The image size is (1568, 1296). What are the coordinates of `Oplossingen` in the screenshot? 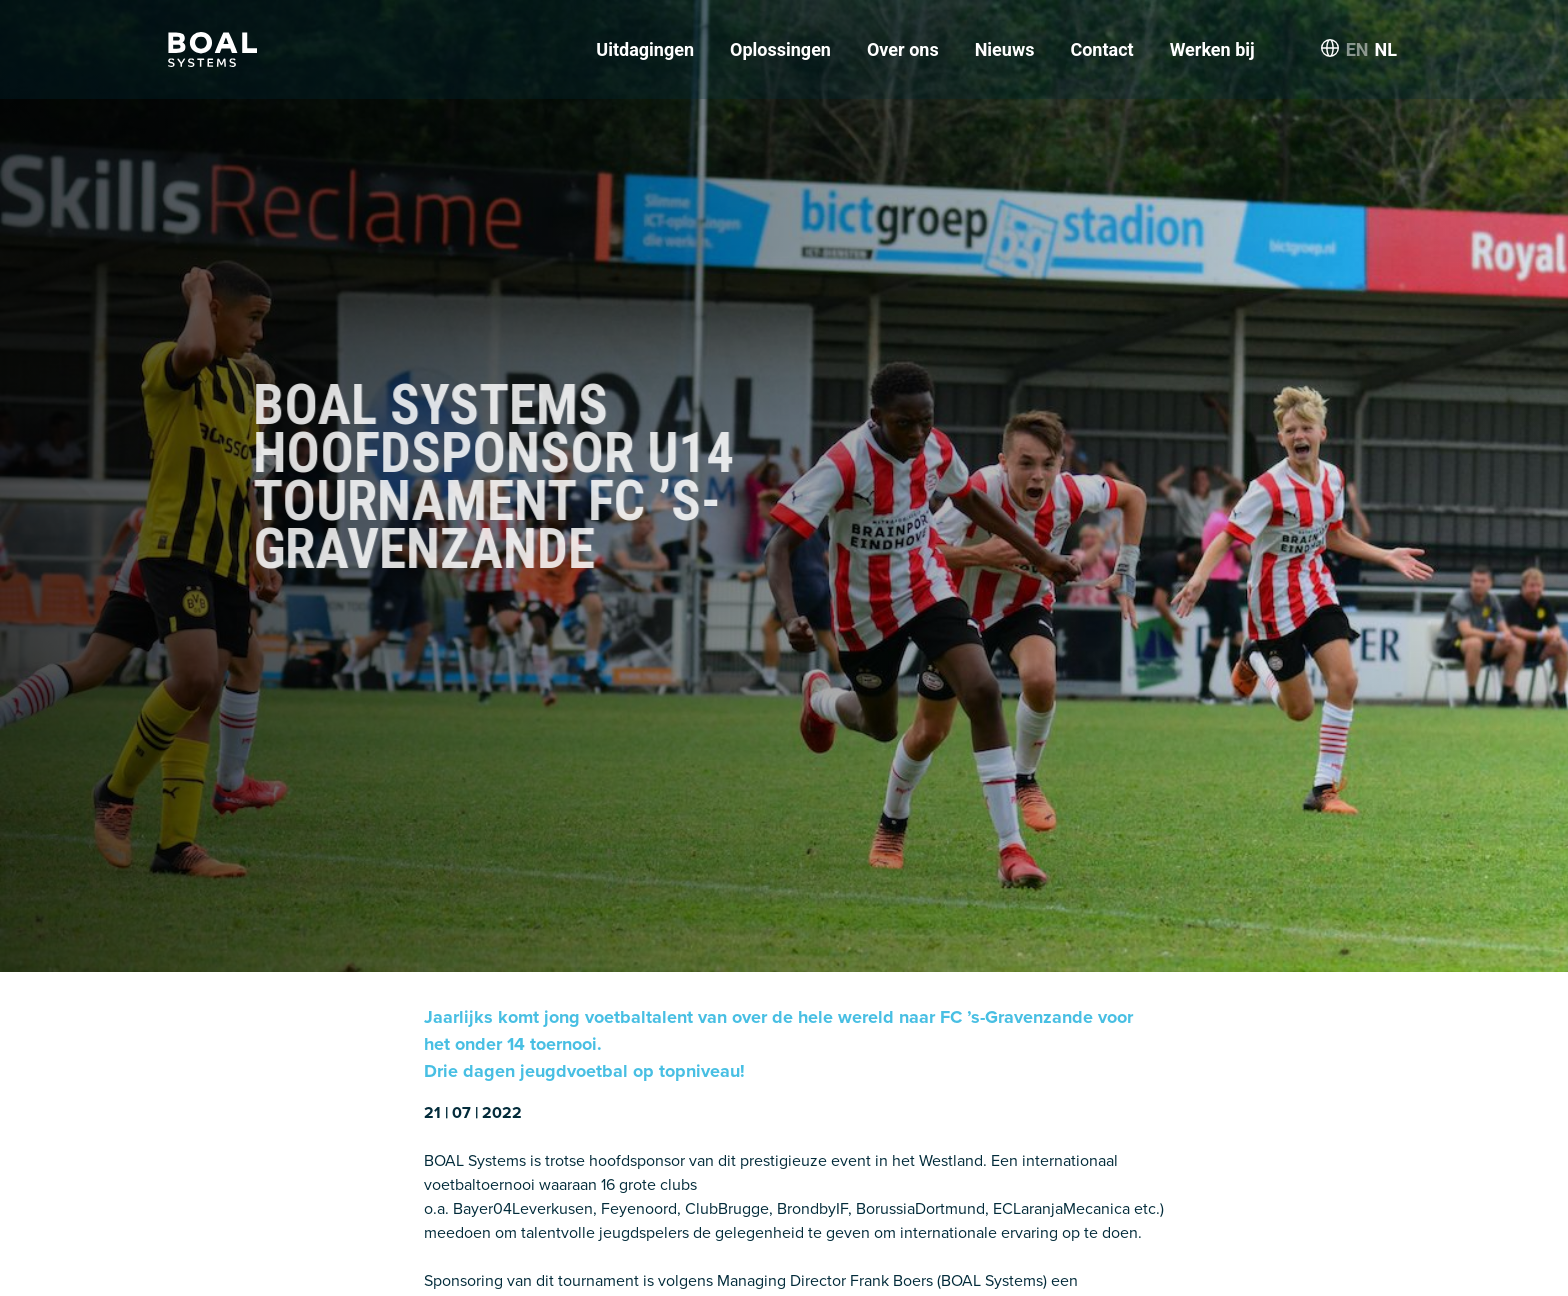 It's located at (780, 49).